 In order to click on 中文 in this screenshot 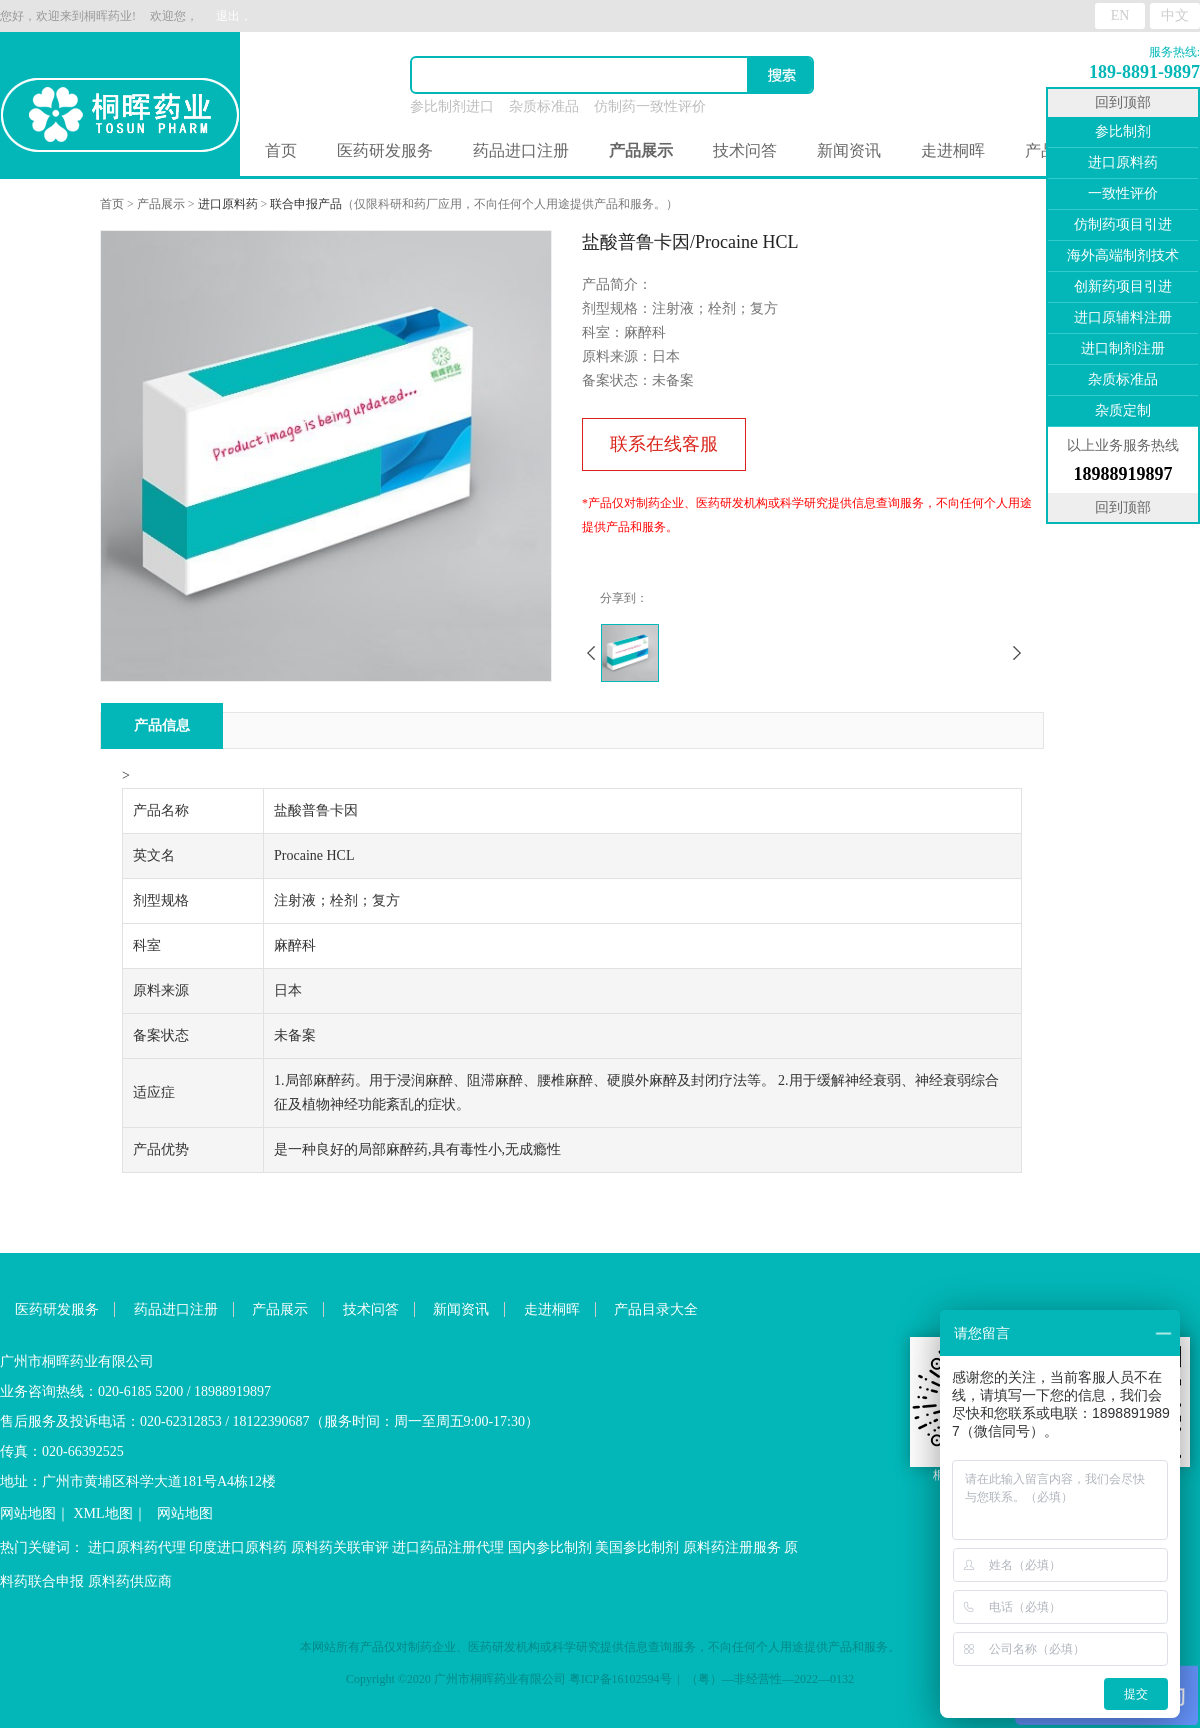, I will do `click(1175, 15)`.